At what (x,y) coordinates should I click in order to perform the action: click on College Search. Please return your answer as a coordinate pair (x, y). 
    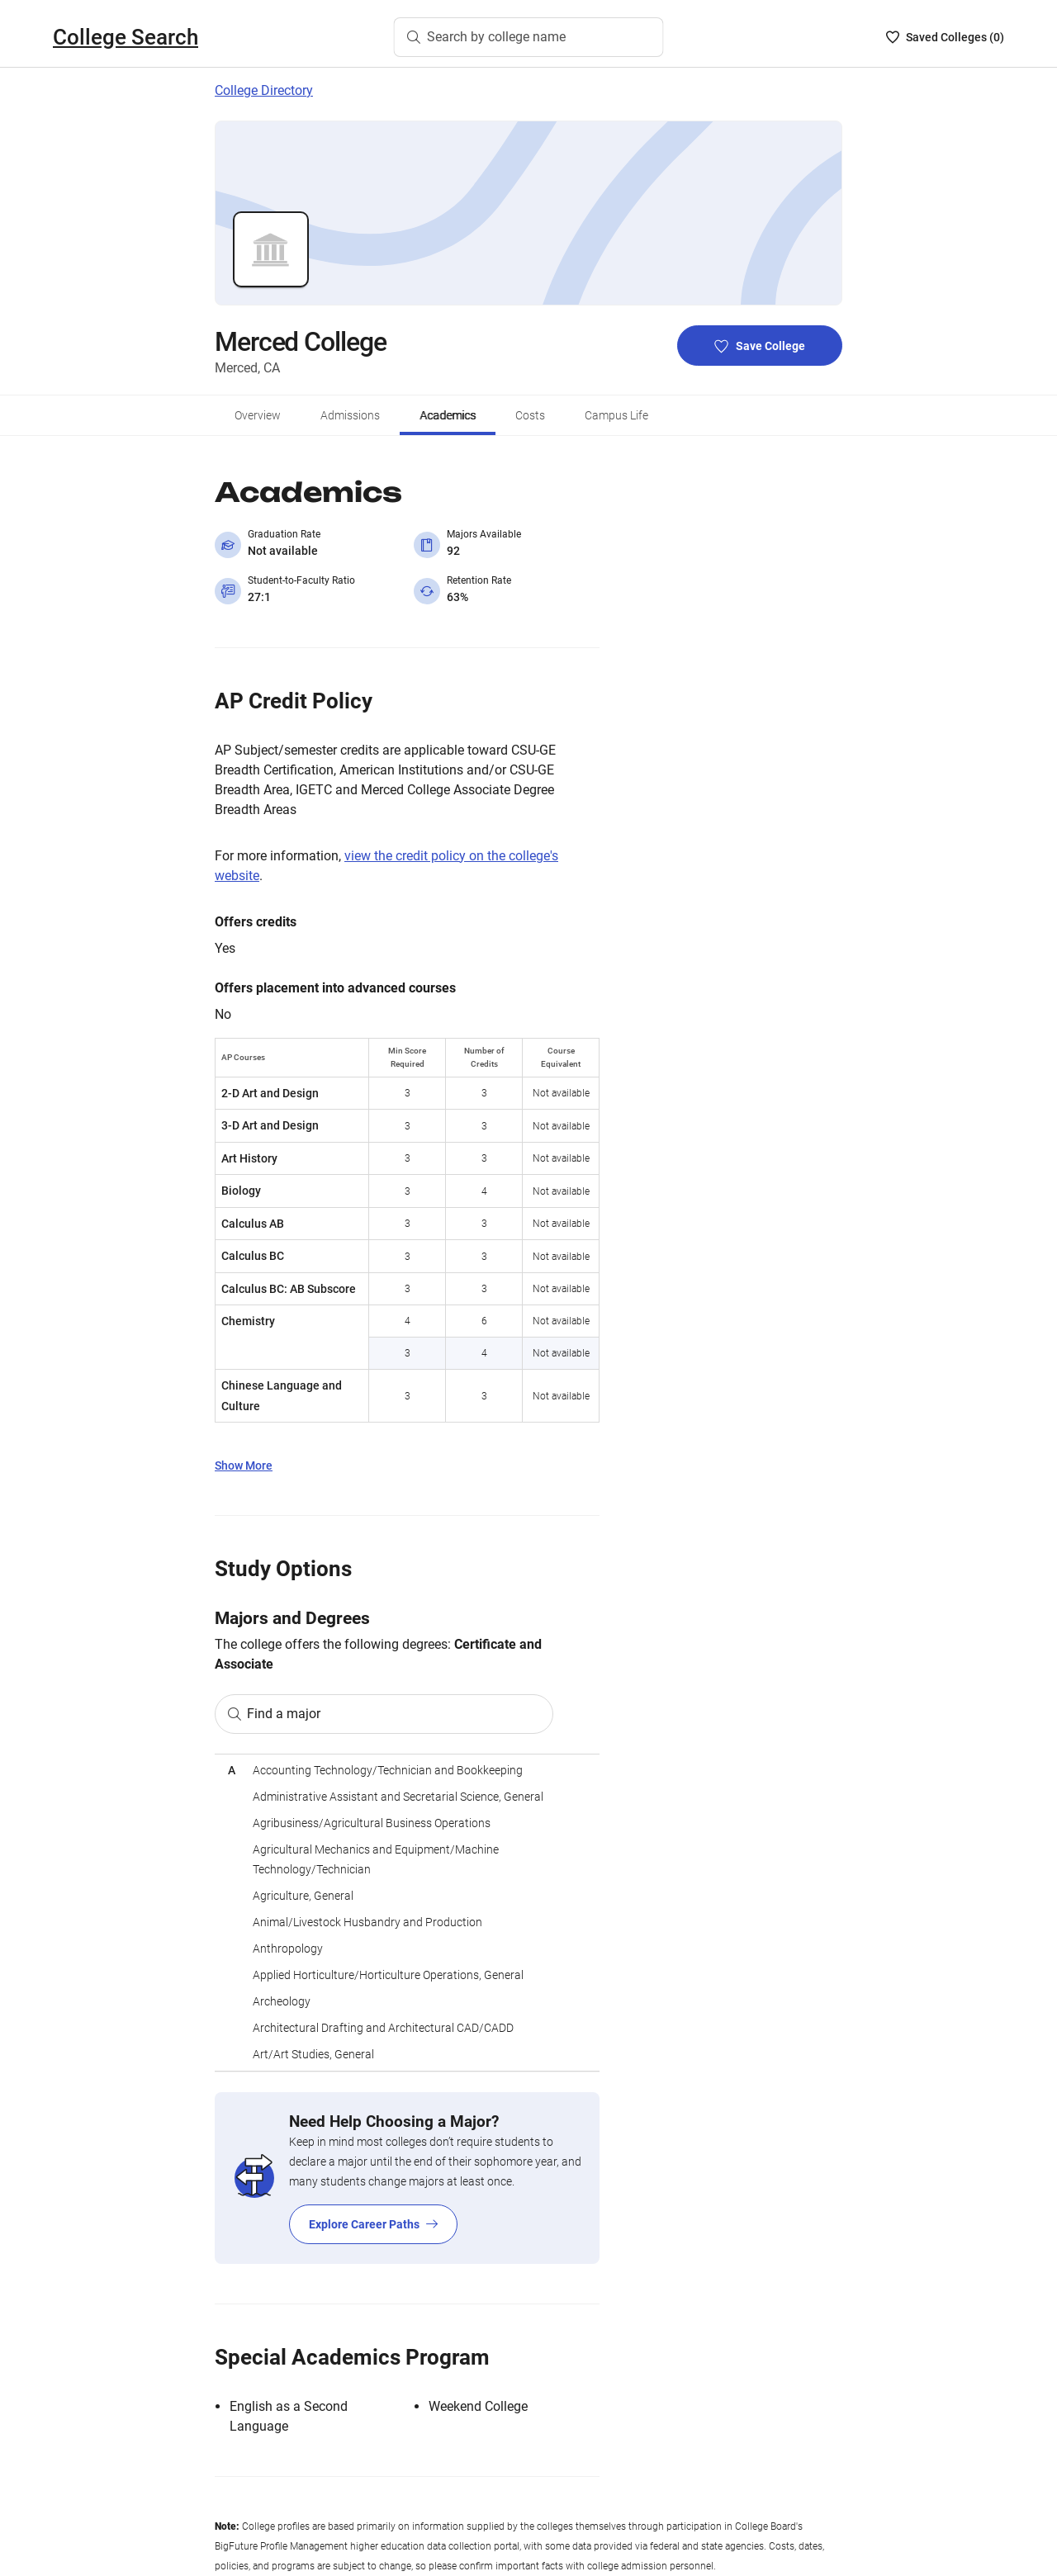
    Looking at the image, I should click on (125, 37).